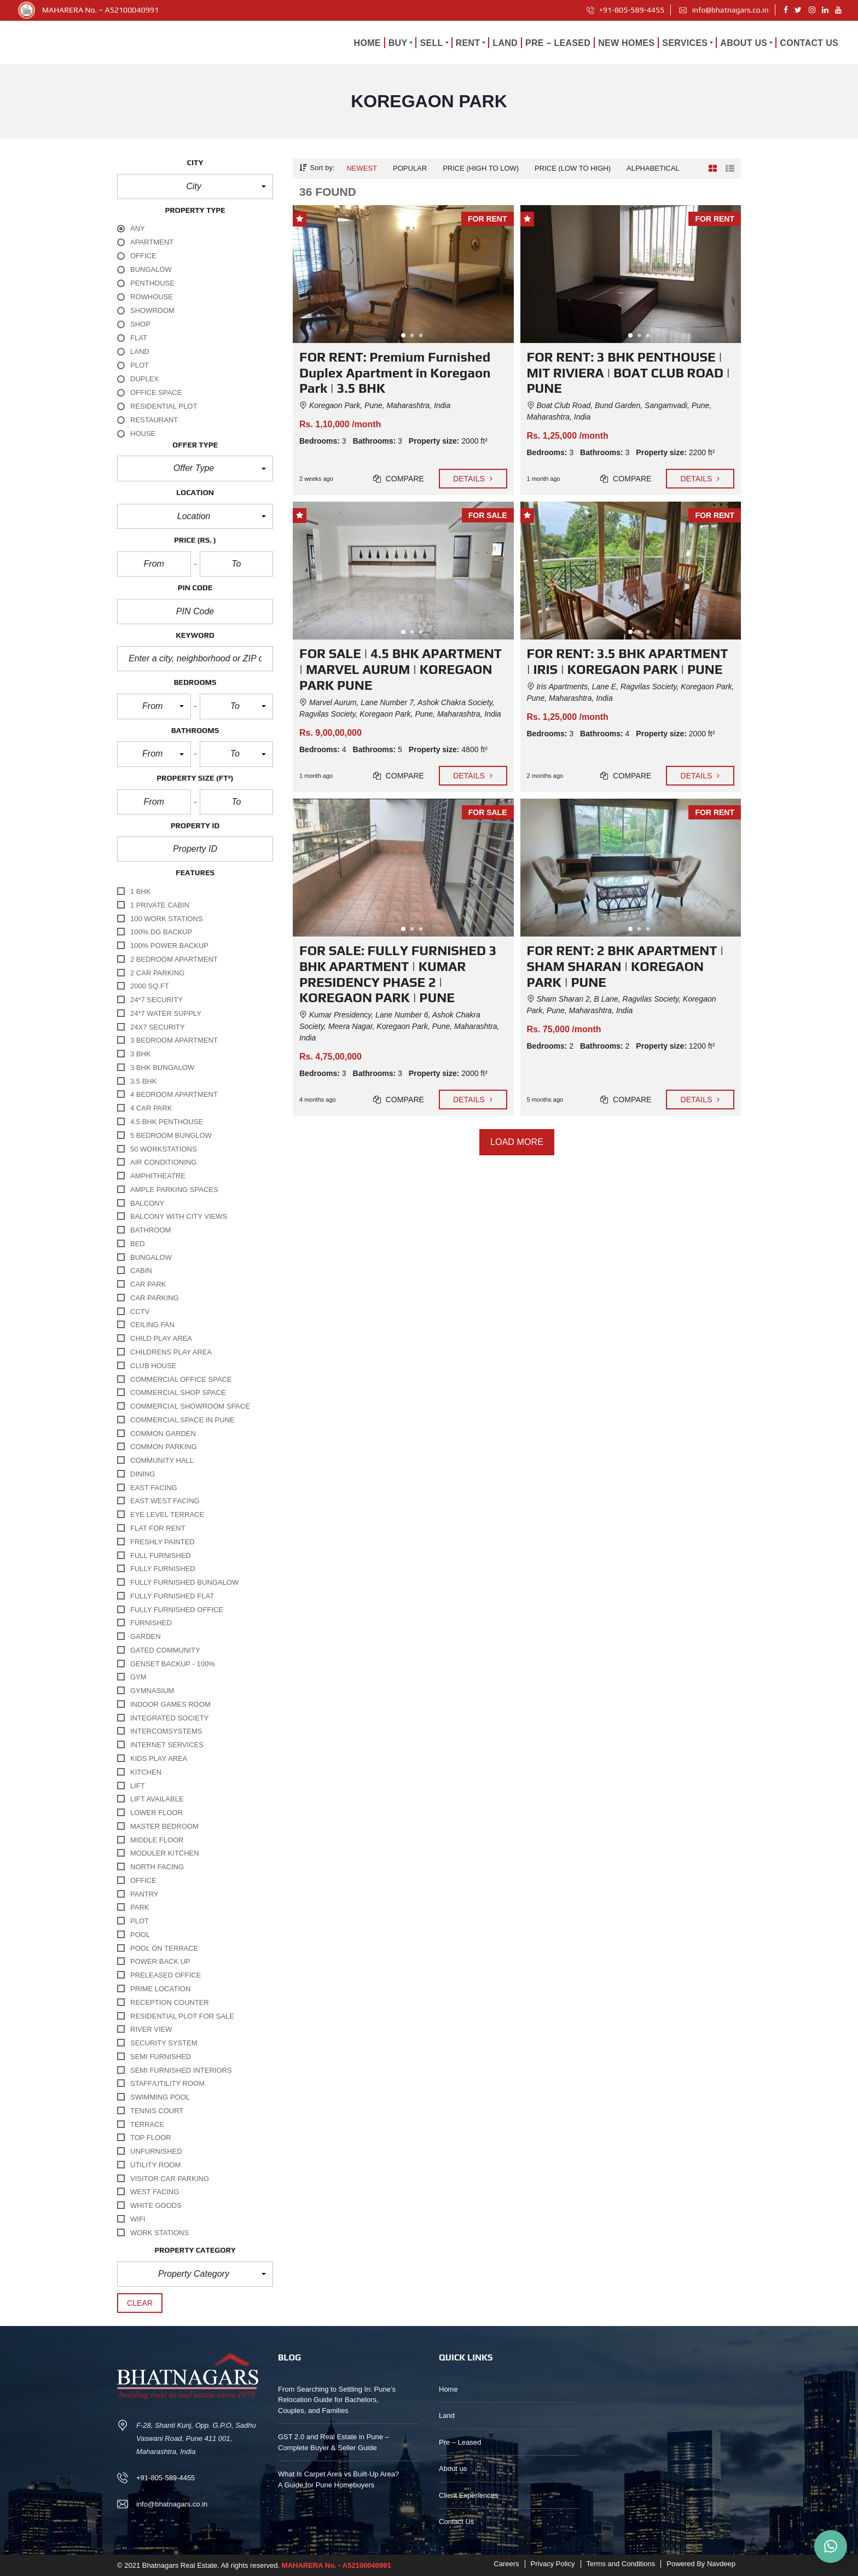 The height and width of the screenshot is (2576, 858). I want to click on [button], so click(195, 186).